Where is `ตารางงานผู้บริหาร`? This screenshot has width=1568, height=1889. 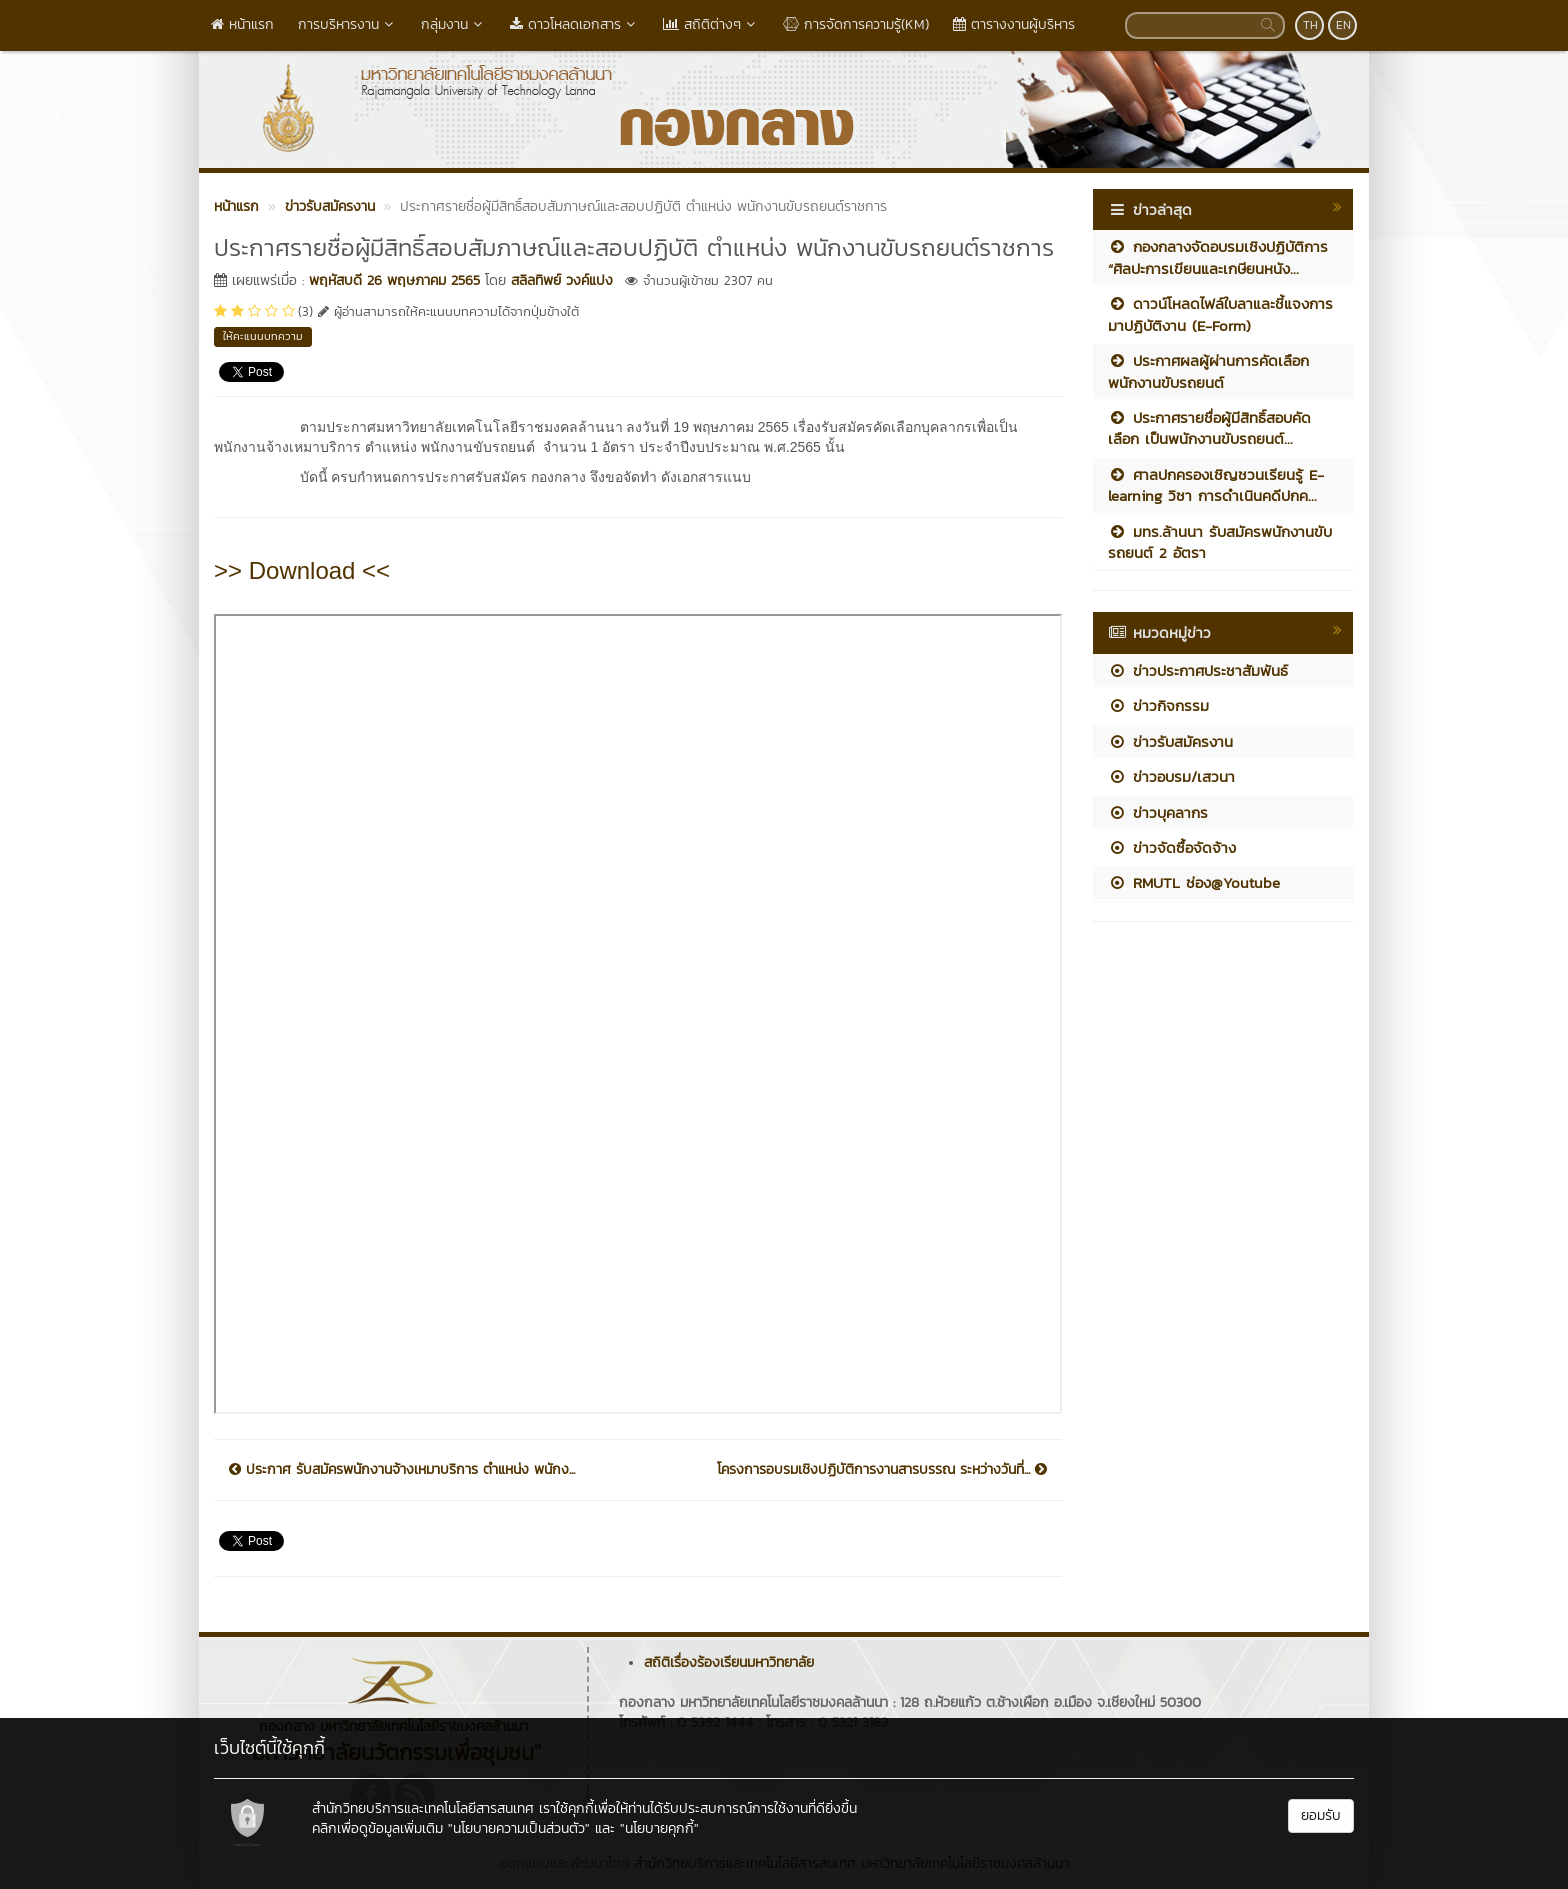 ตารางงานผู้บริหาร is located at coordinates (1014, 24).